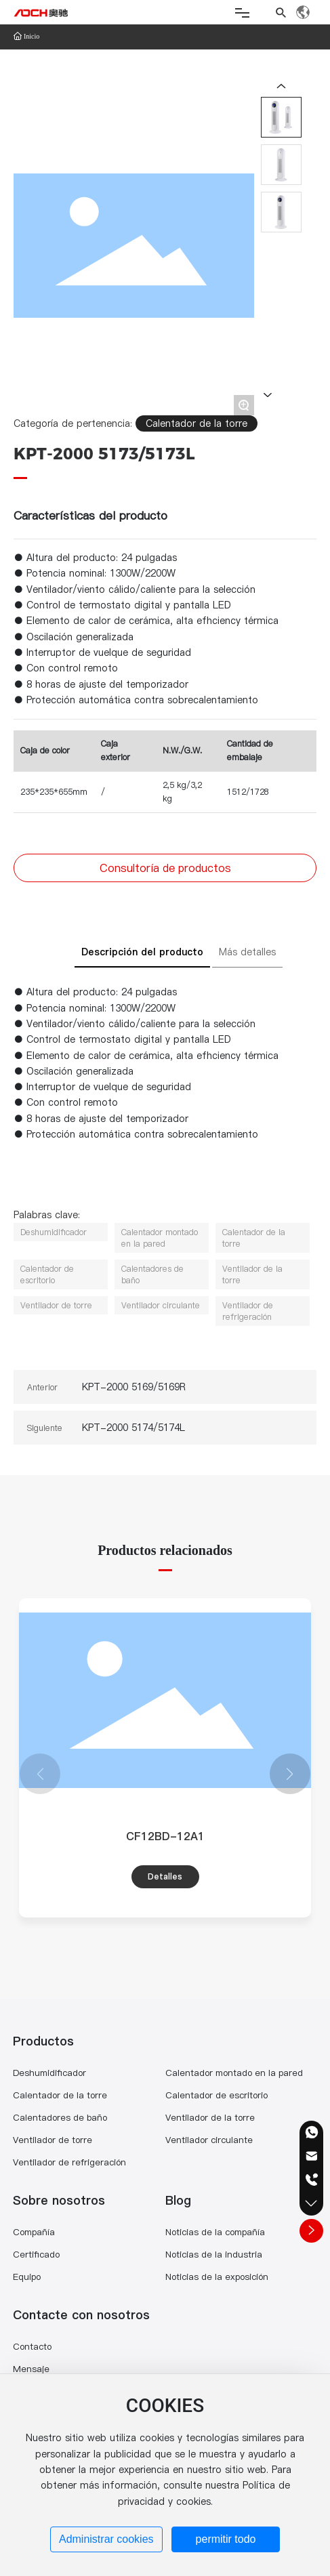 The width and height of the screenshot is (330, 2576). I want to click on Calentador de escritorio, so click(216, 2095).